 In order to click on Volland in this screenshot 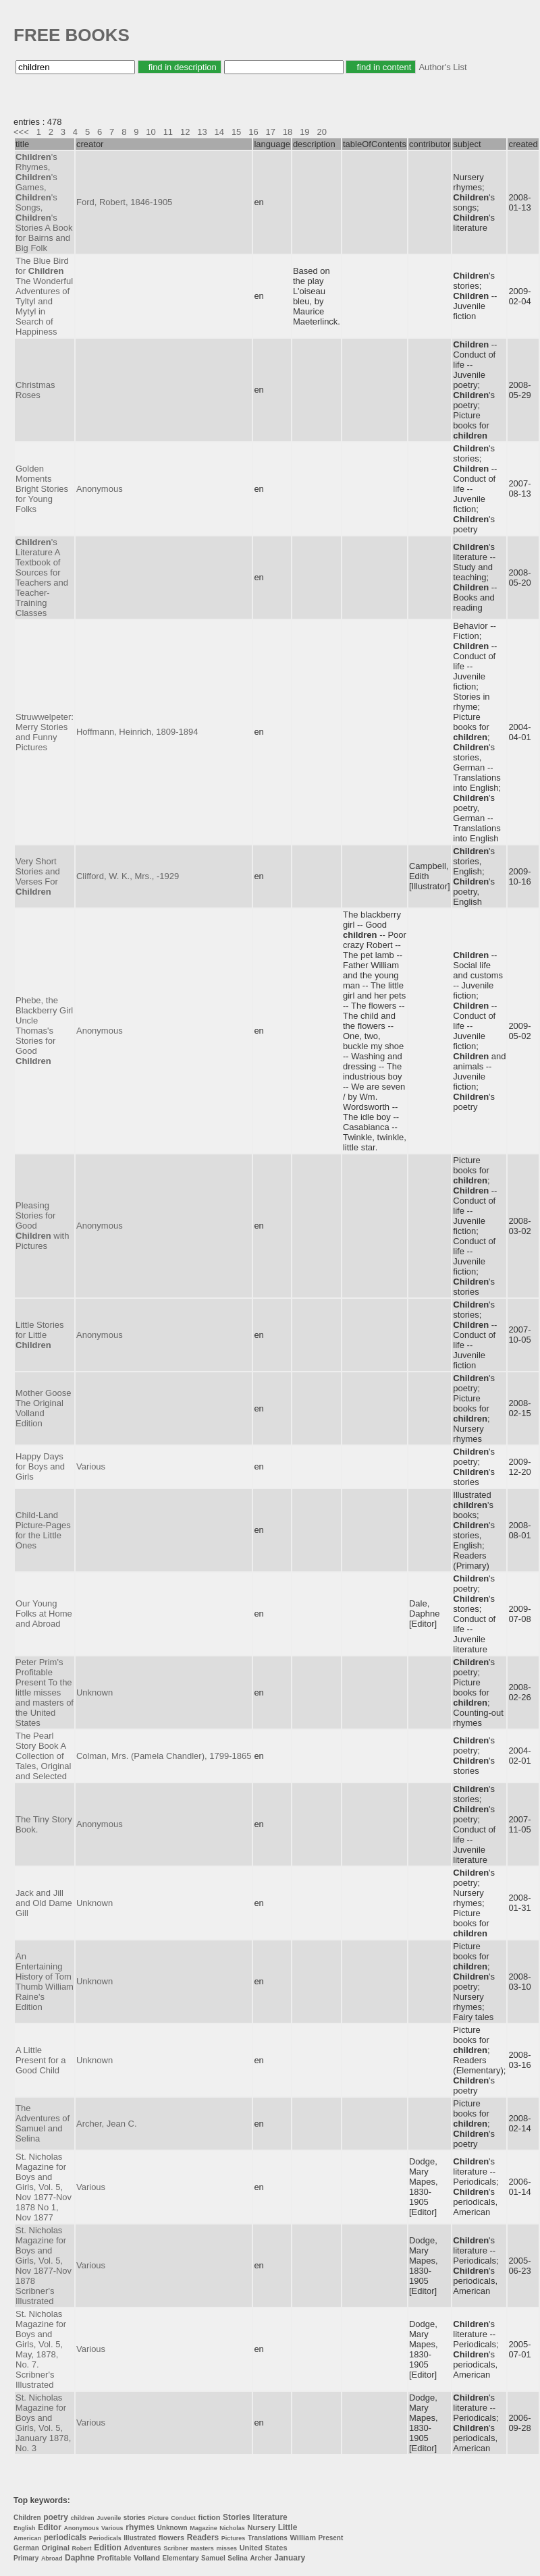, I will do `click(147, 2558)`.